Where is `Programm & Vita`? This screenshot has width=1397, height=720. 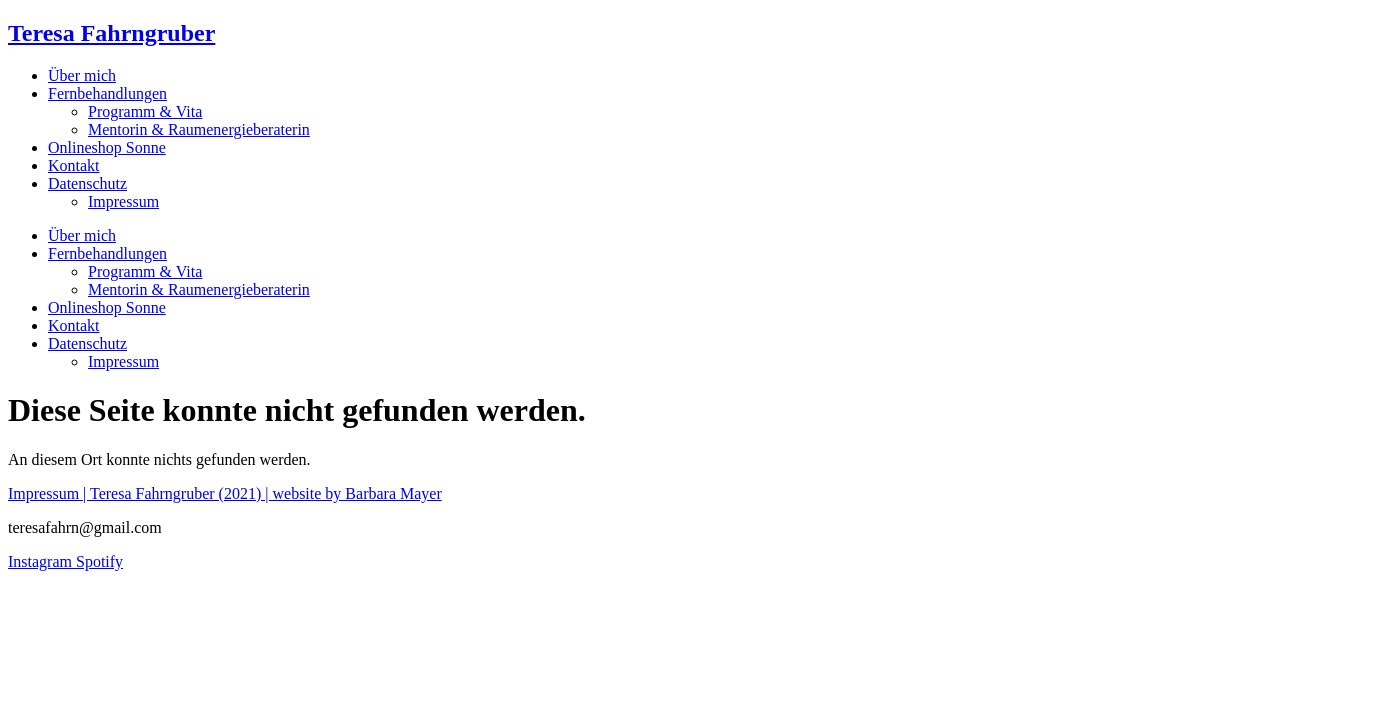
Programm & Vita is located at coordinates (145, 111).